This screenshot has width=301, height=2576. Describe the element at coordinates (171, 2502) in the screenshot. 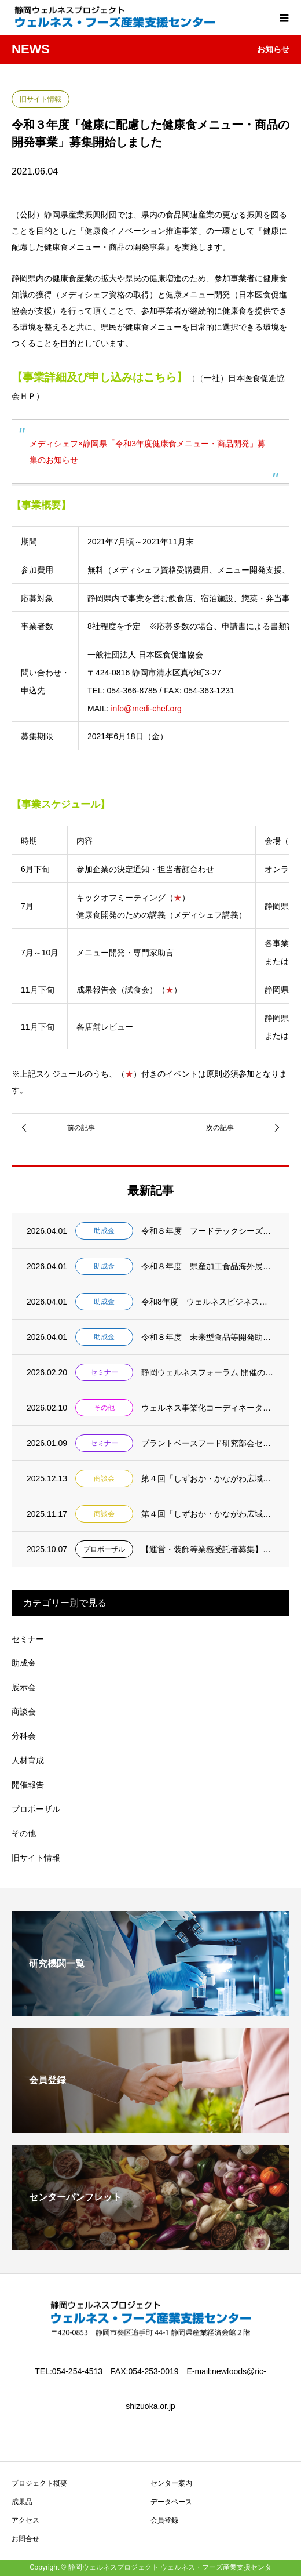

I see `データベース` at that location.